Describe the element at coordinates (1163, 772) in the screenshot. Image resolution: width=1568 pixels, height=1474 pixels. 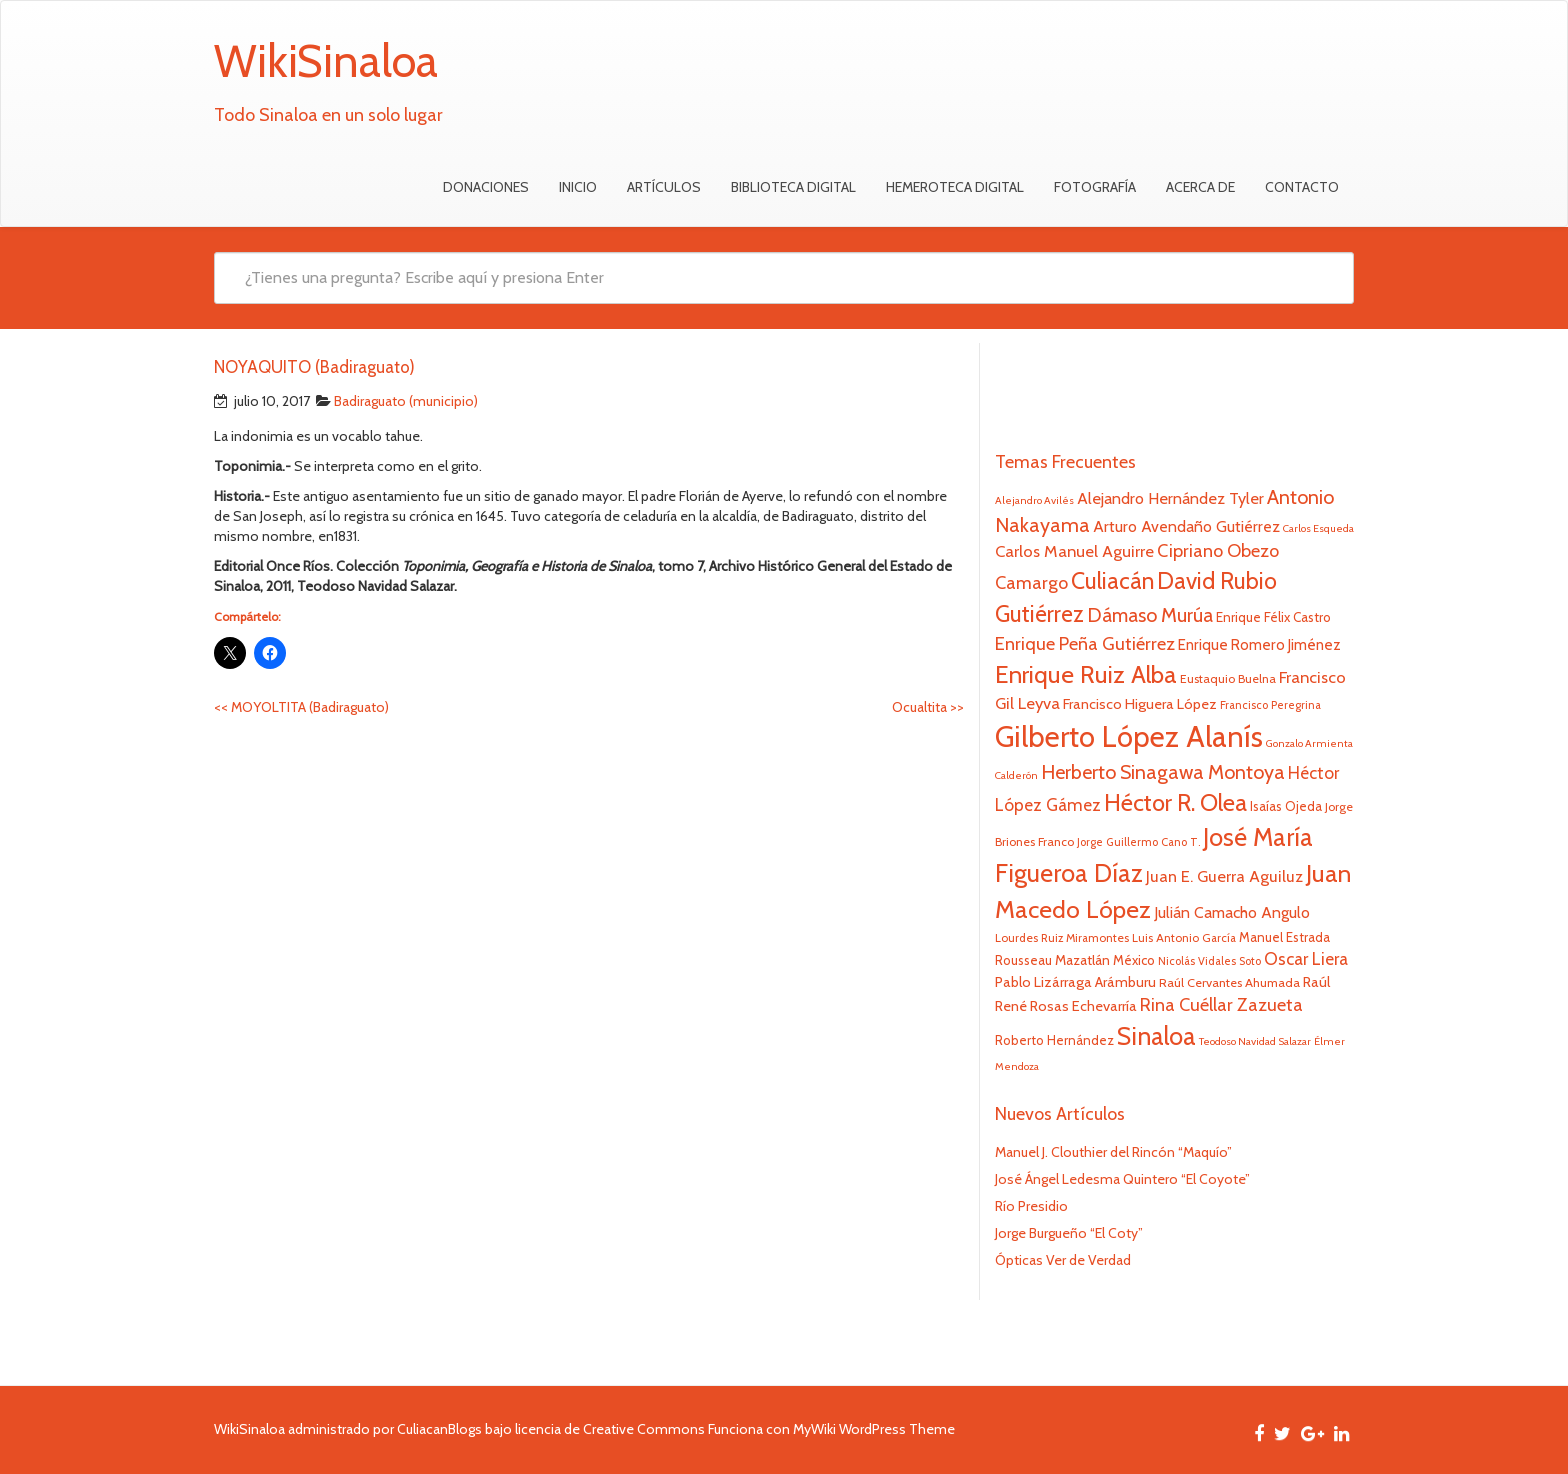
I see `Herberto Sinagawa Montoya [Herberto Sinagawa Montoya (46 elementos)]` at that location.